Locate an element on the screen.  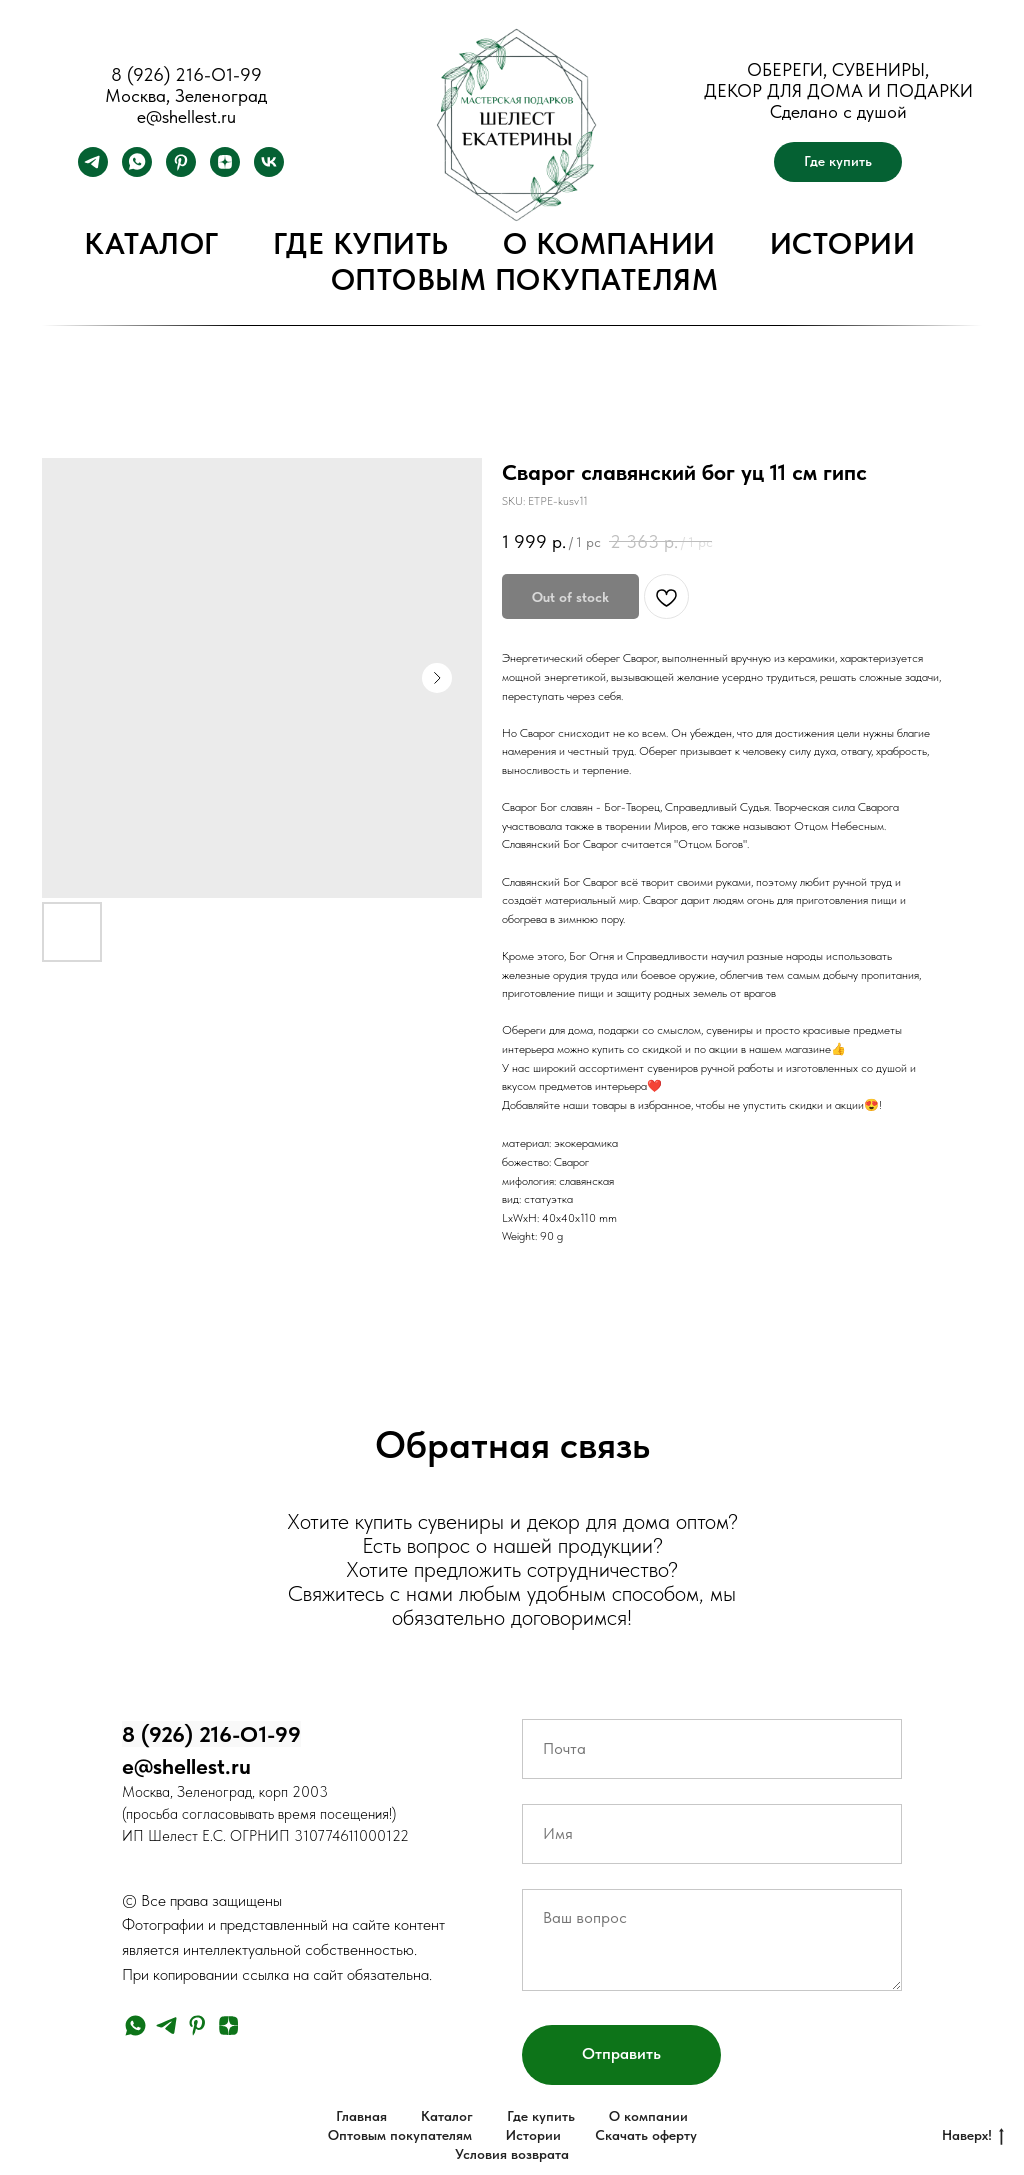
[vk] is located at coordinates (269, 171).